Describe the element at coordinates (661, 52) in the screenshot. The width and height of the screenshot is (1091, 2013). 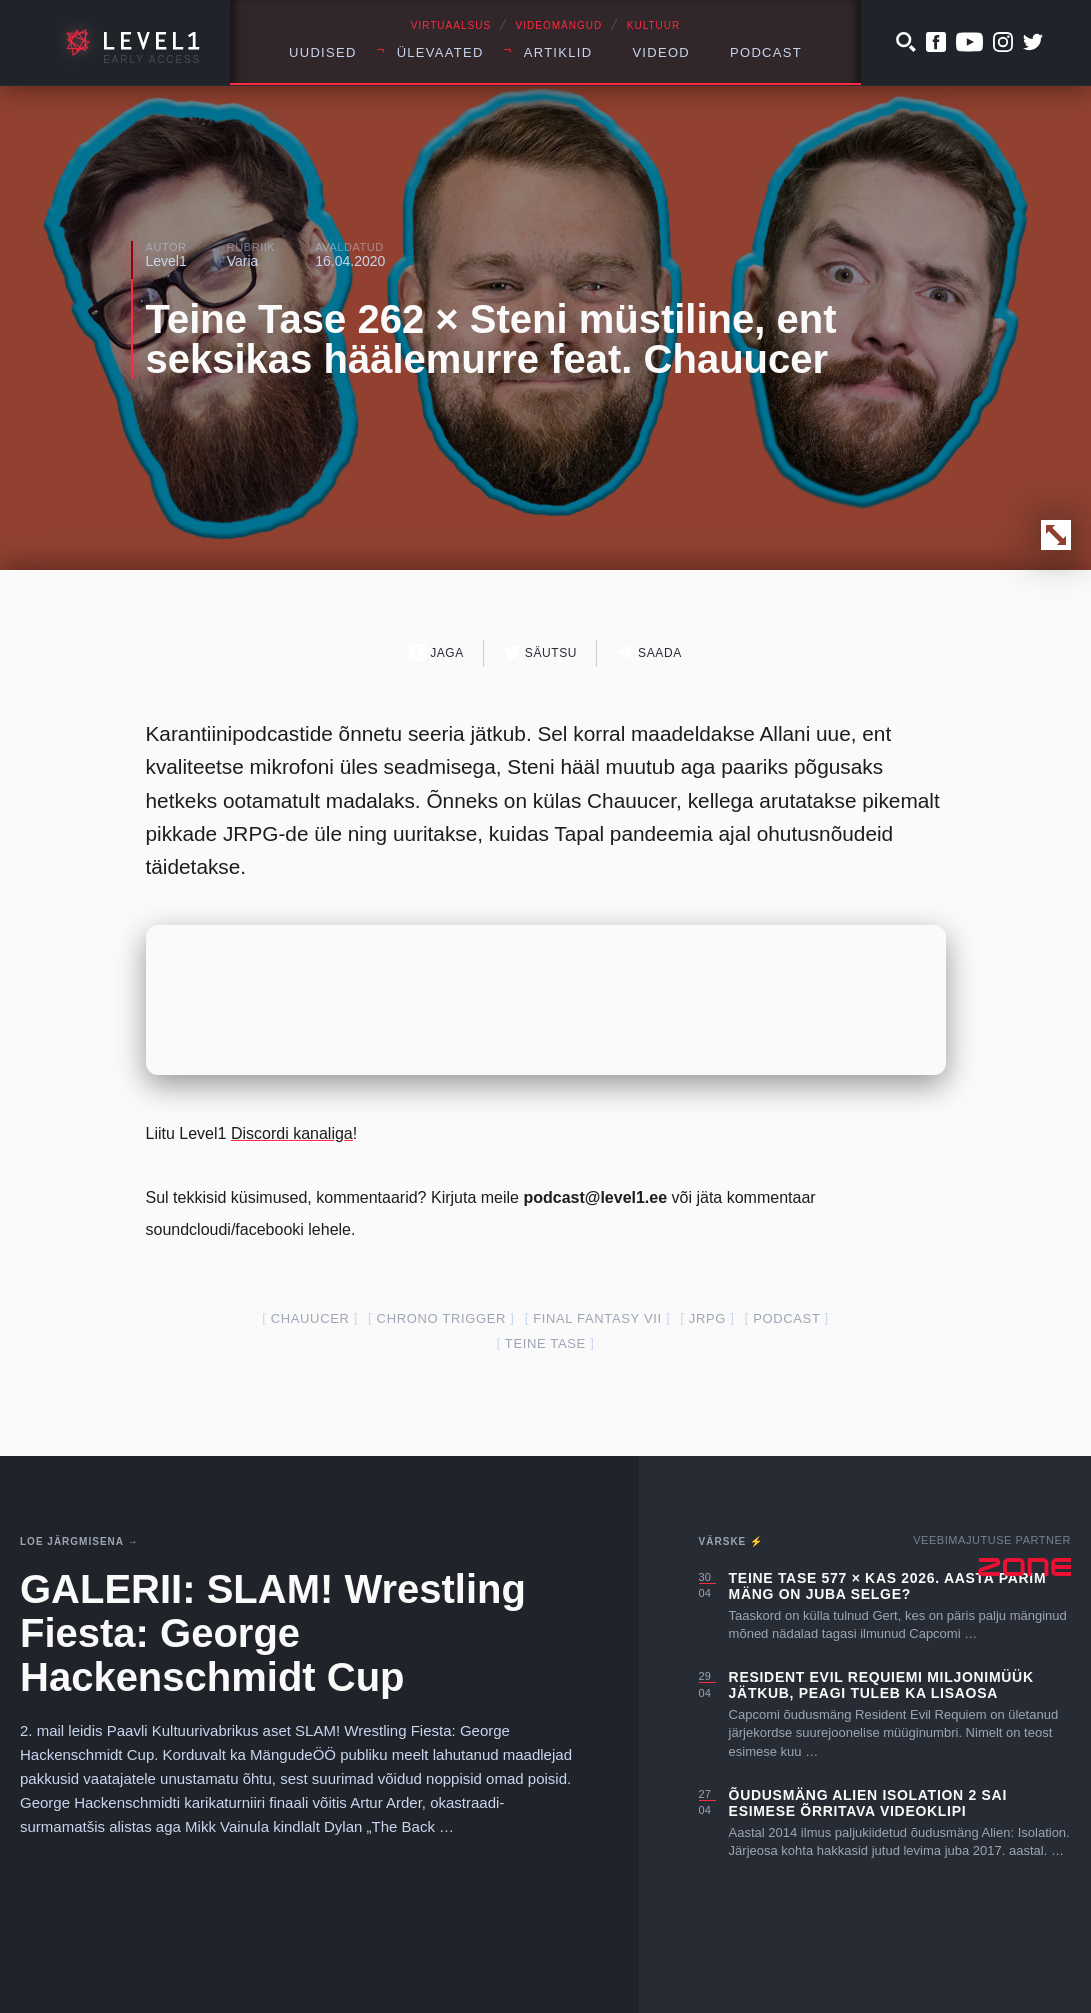
I see `Videod` at that location.